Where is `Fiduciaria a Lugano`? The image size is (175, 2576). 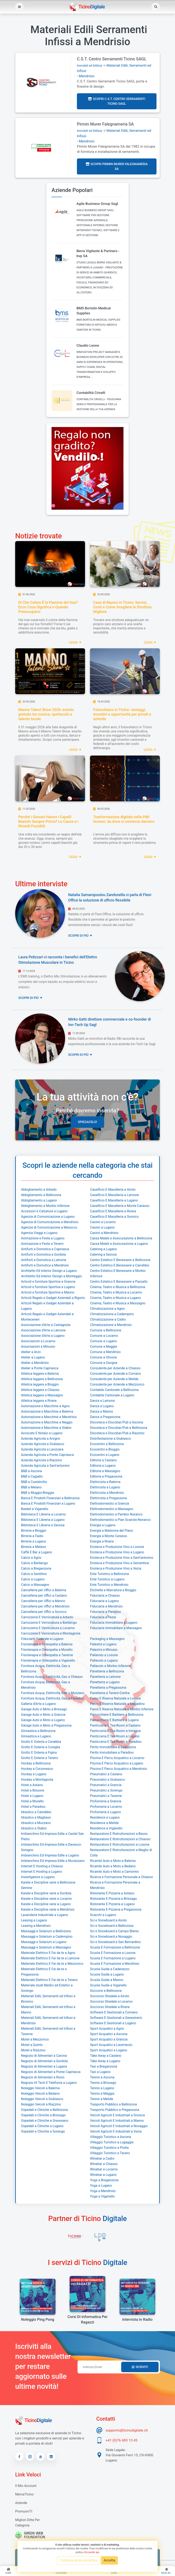 Fiduciaria a Lugano is located at coordinates (104, 1601).